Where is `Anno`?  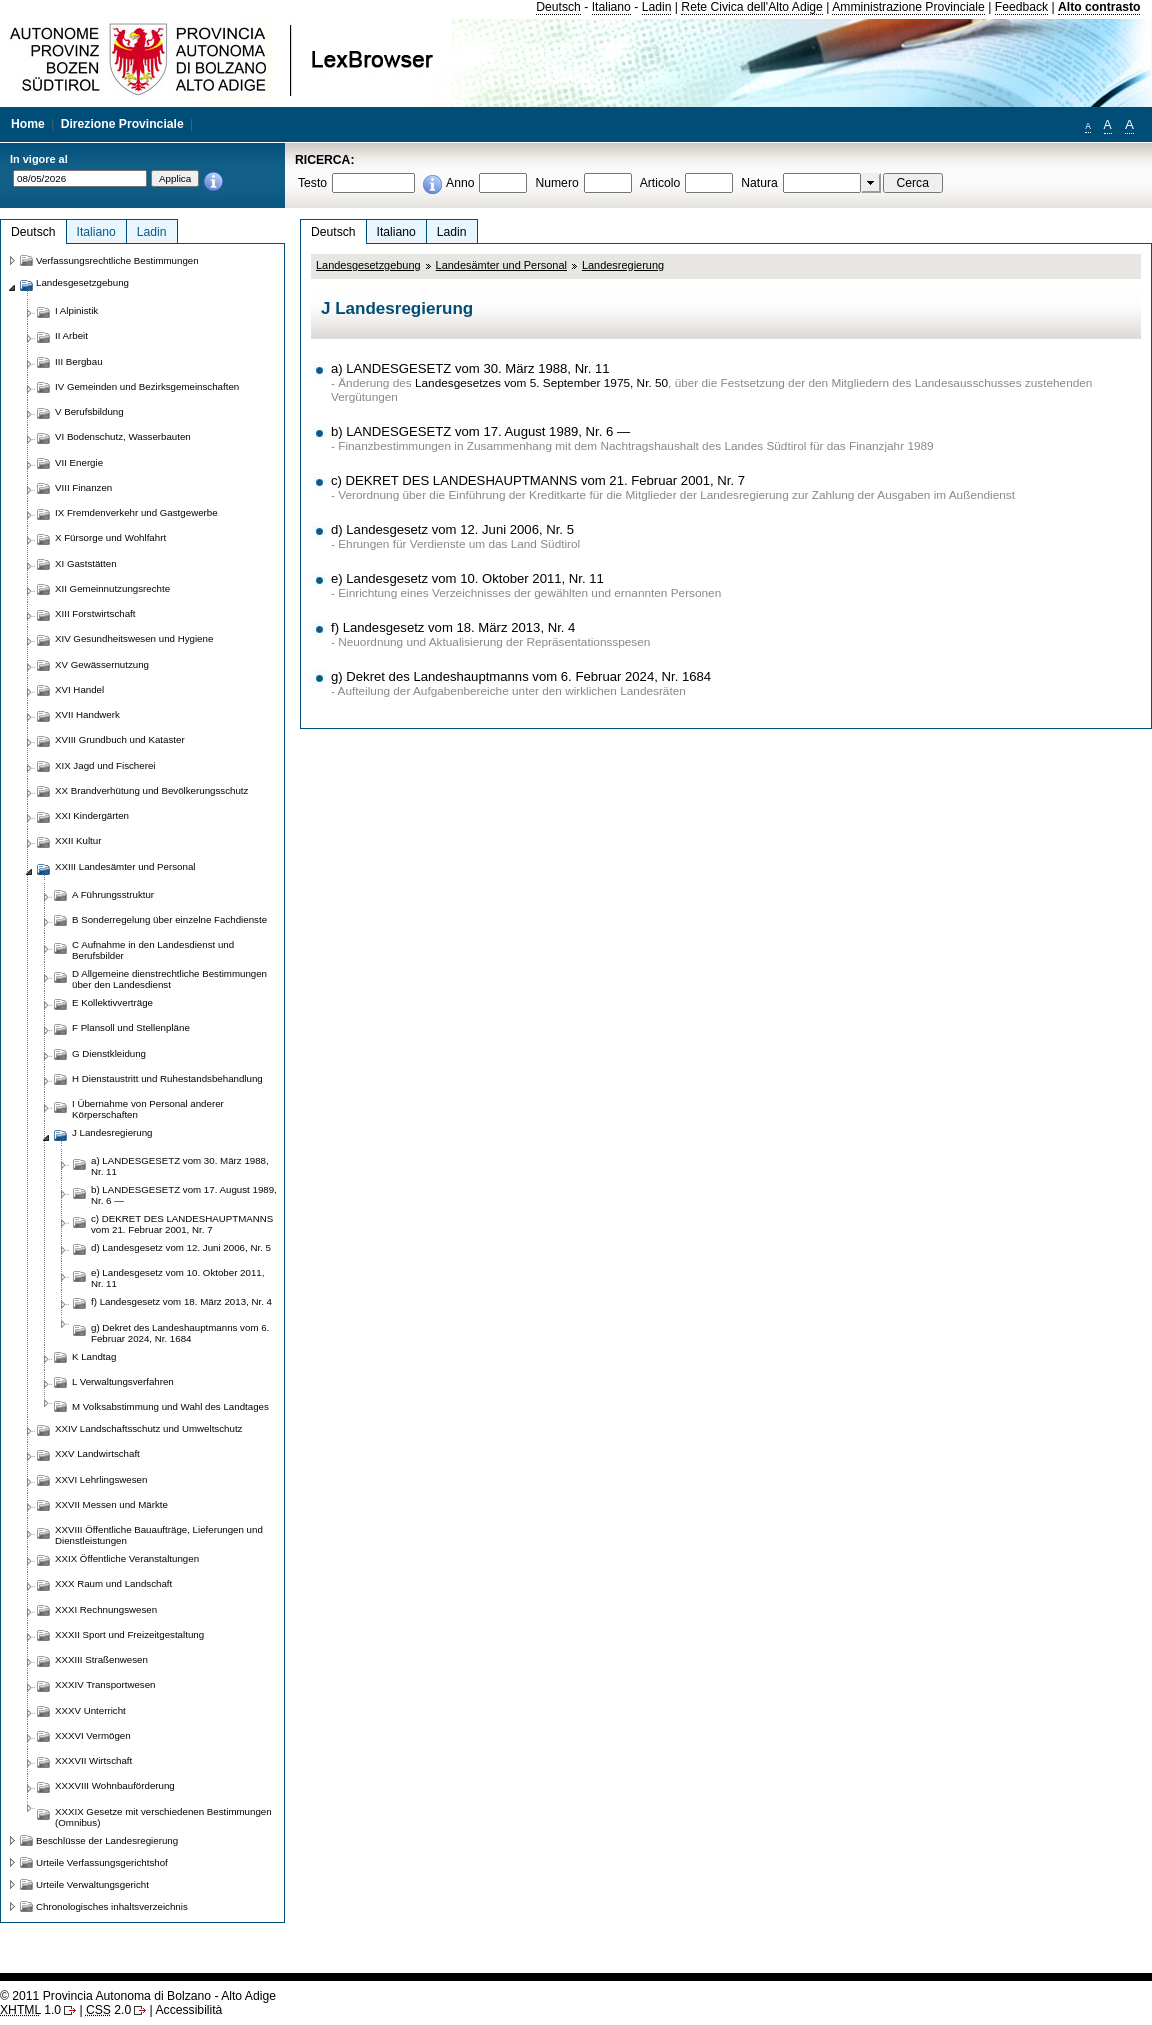 Anno is located at coordinates (460, 183).